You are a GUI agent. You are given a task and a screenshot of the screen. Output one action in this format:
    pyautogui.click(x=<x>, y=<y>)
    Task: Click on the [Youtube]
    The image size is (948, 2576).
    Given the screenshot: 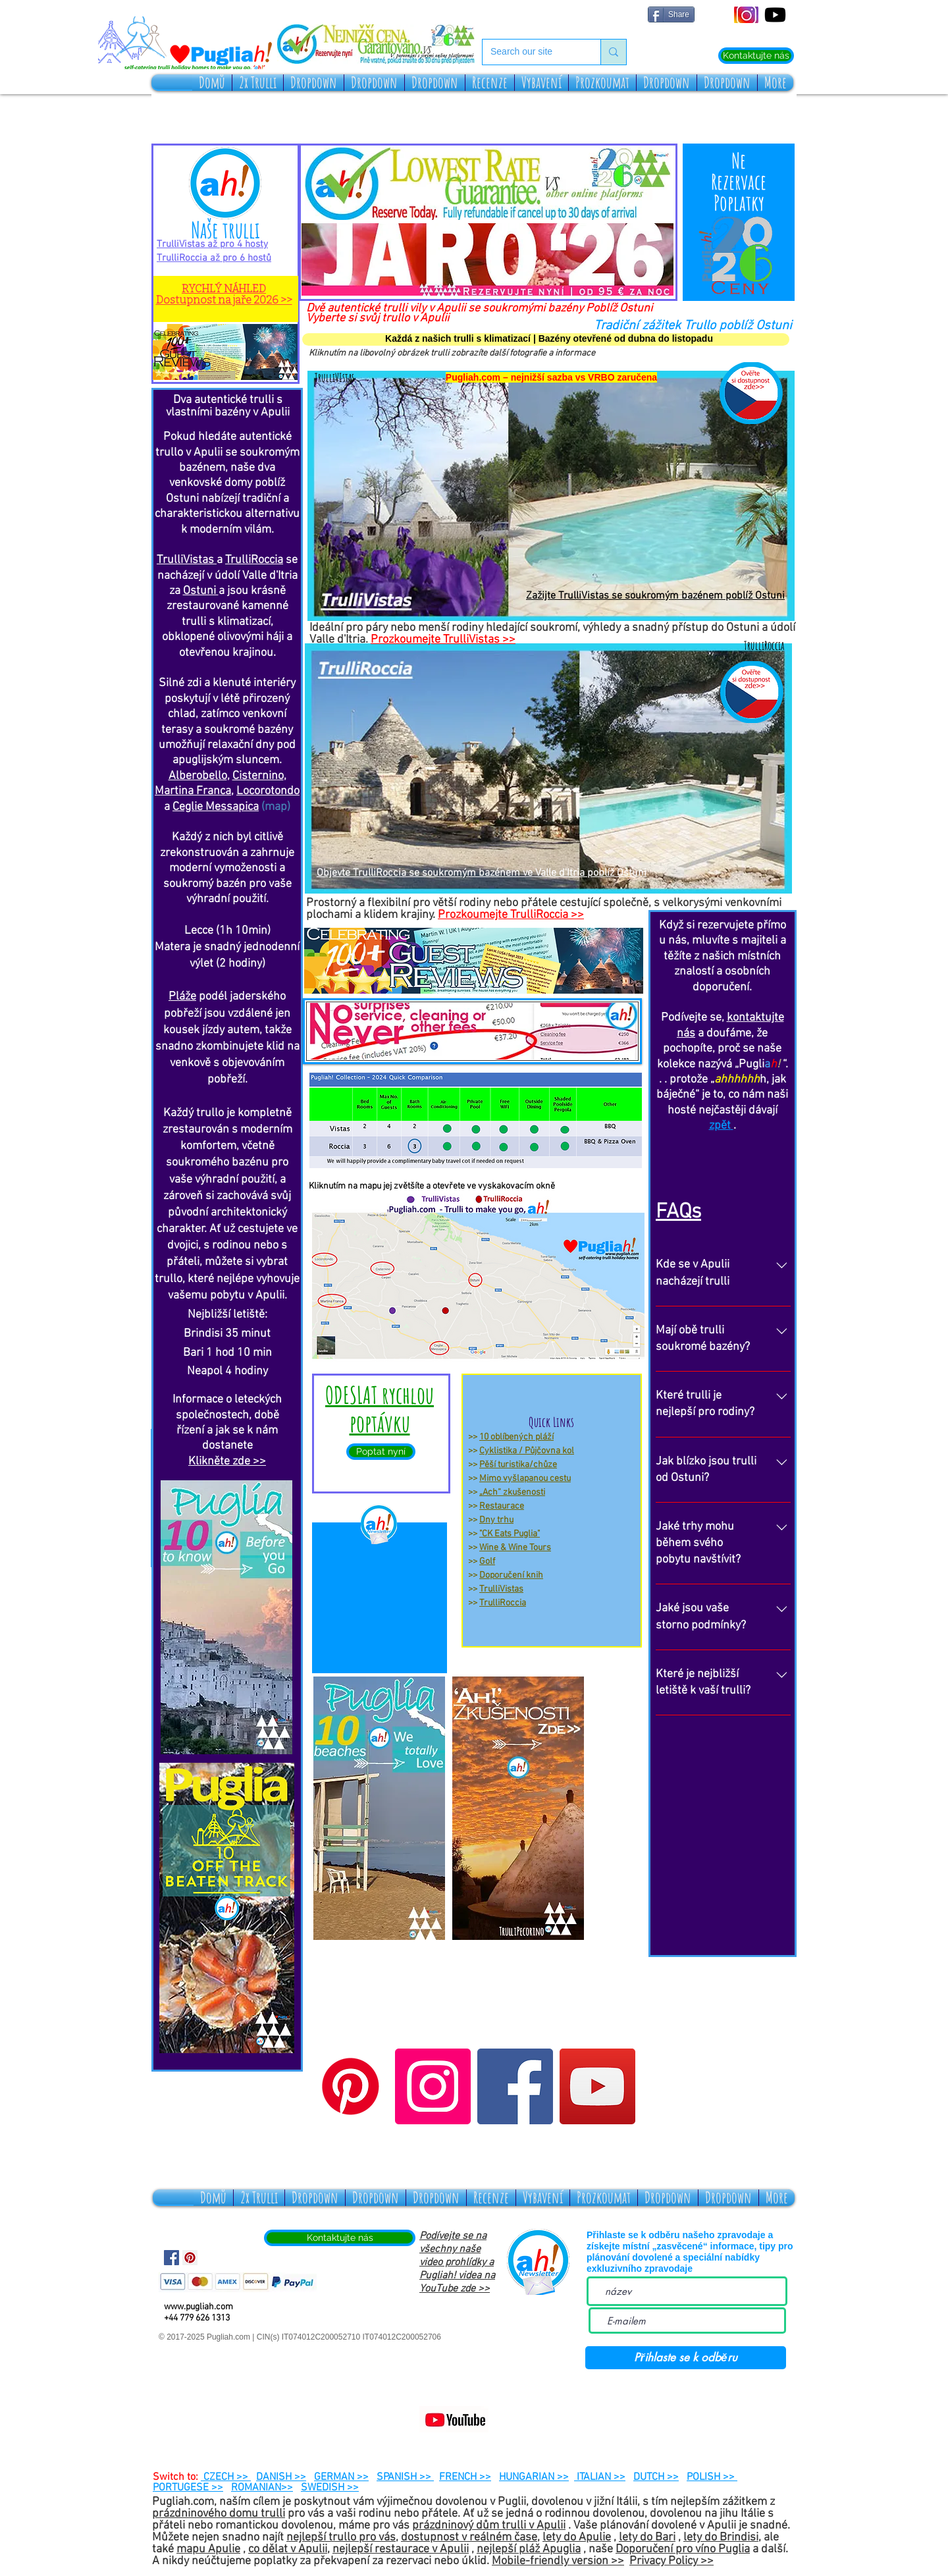 What is the action you would take?
    pyautogui.click(x=775, y=15)
    